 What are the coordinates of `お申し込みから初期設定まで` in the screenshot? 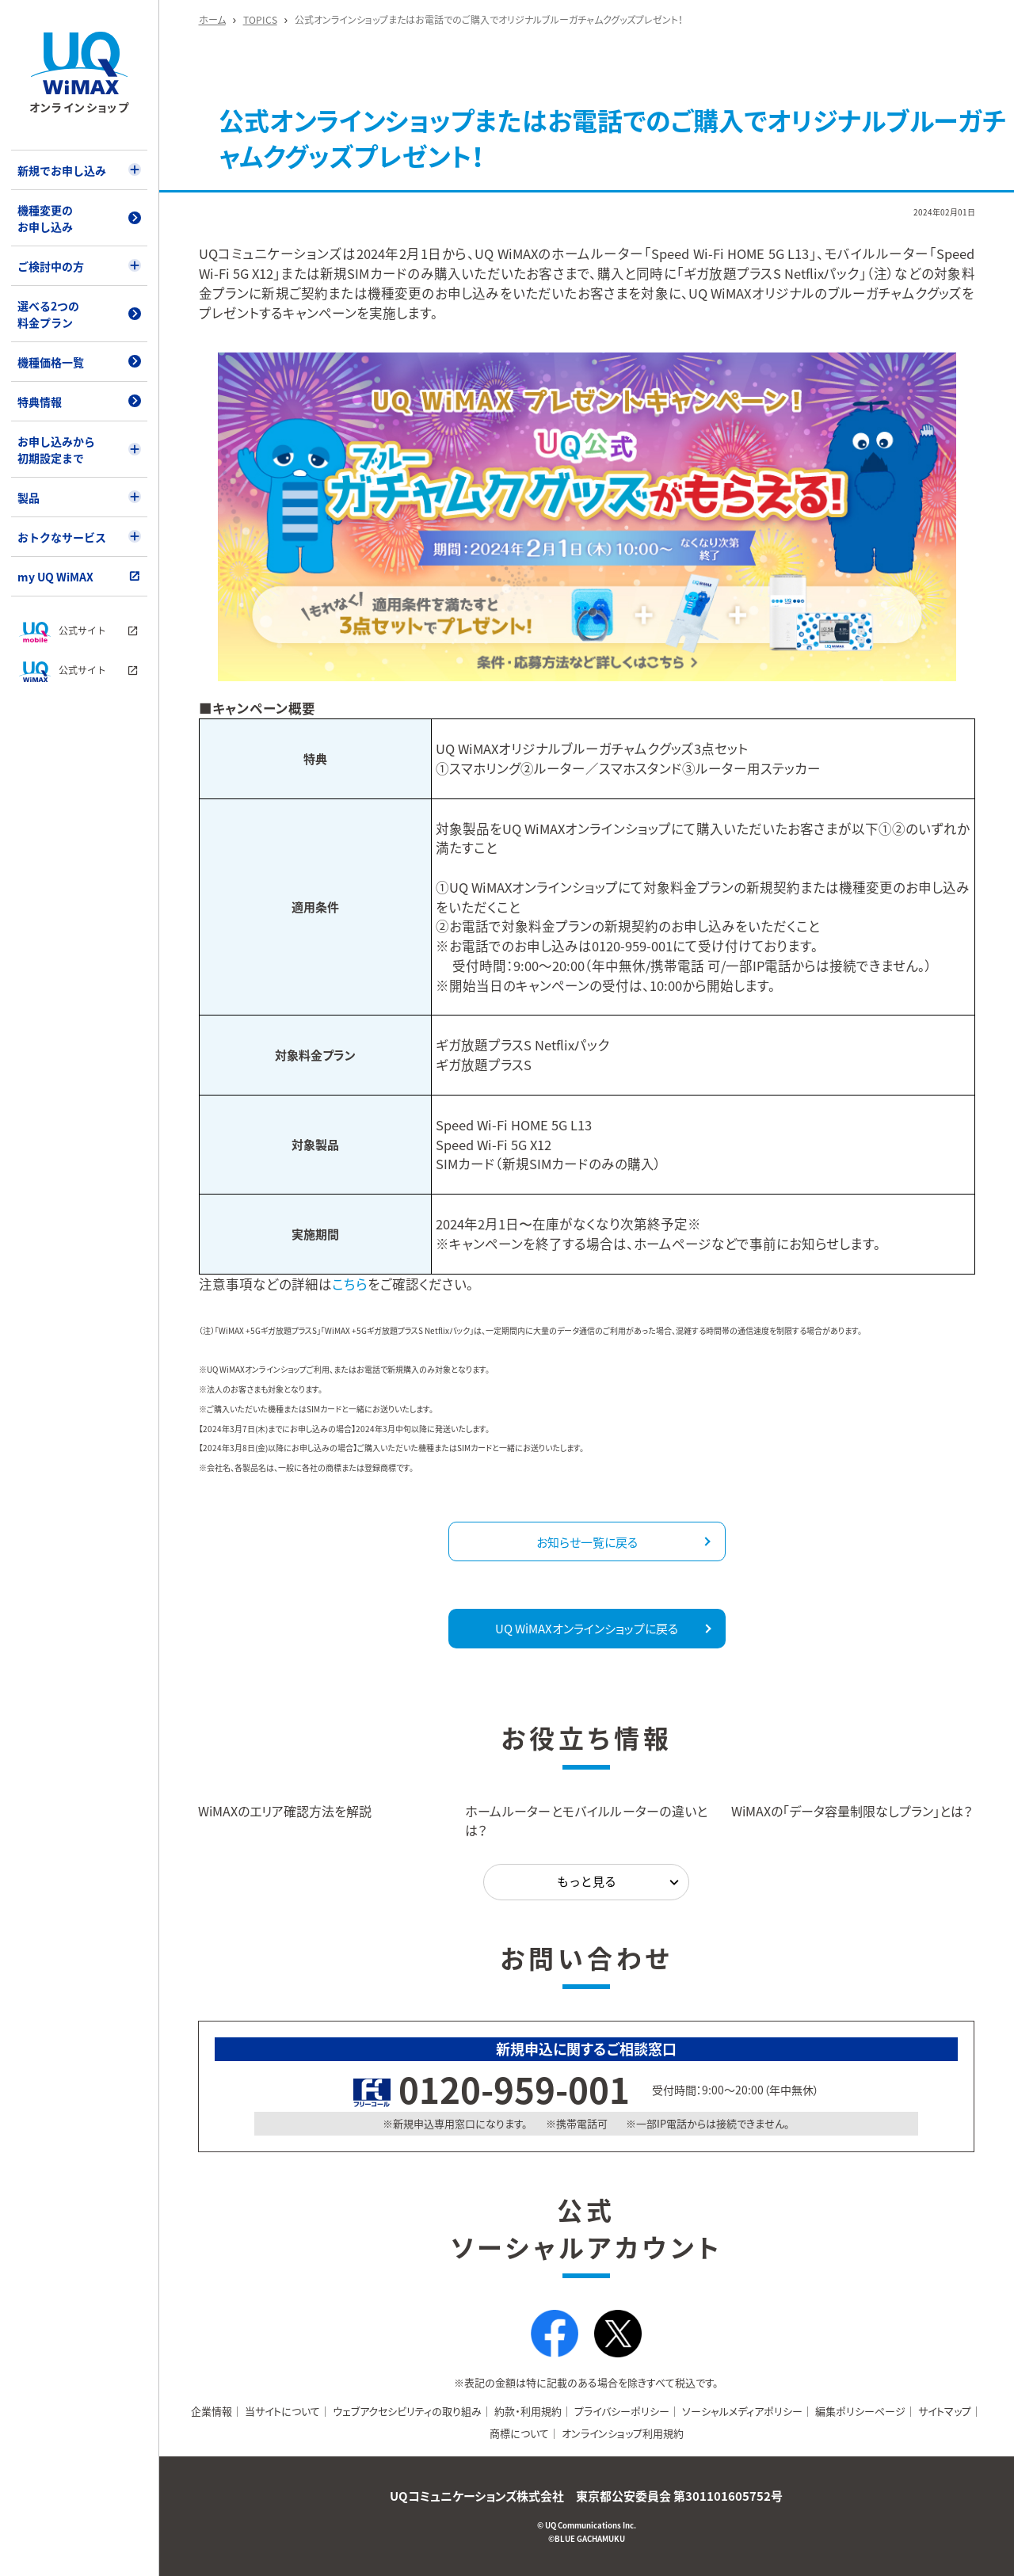 It's located at (56, 449).